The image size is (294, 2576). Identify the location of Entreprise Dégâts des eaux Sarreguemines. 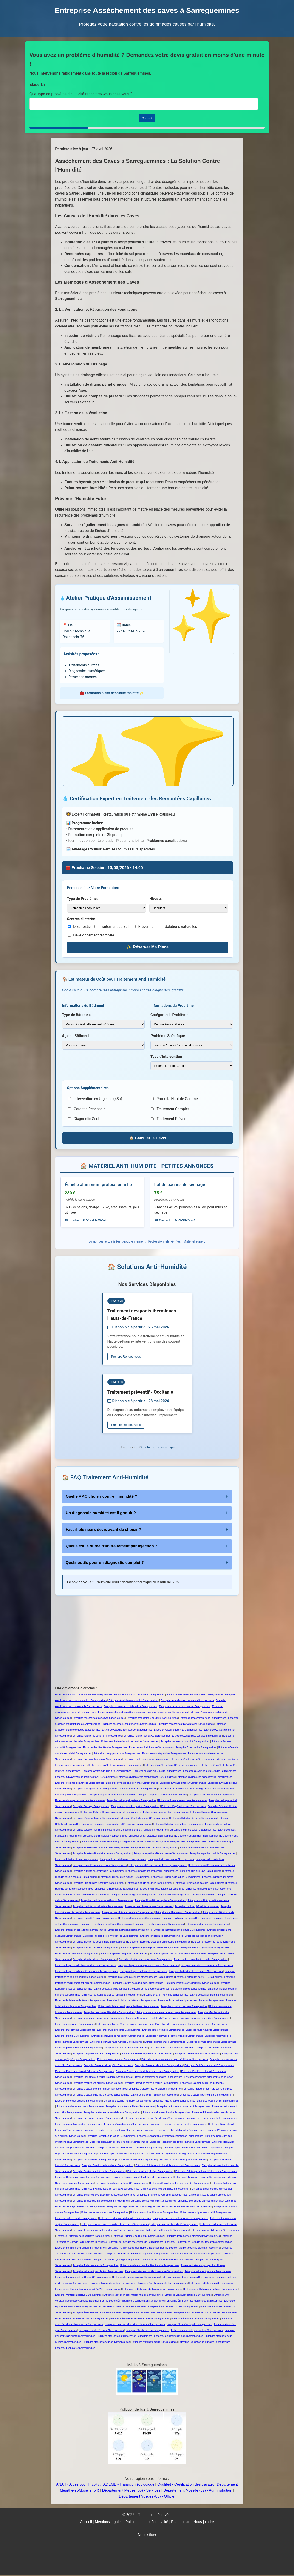
(183, 1807).